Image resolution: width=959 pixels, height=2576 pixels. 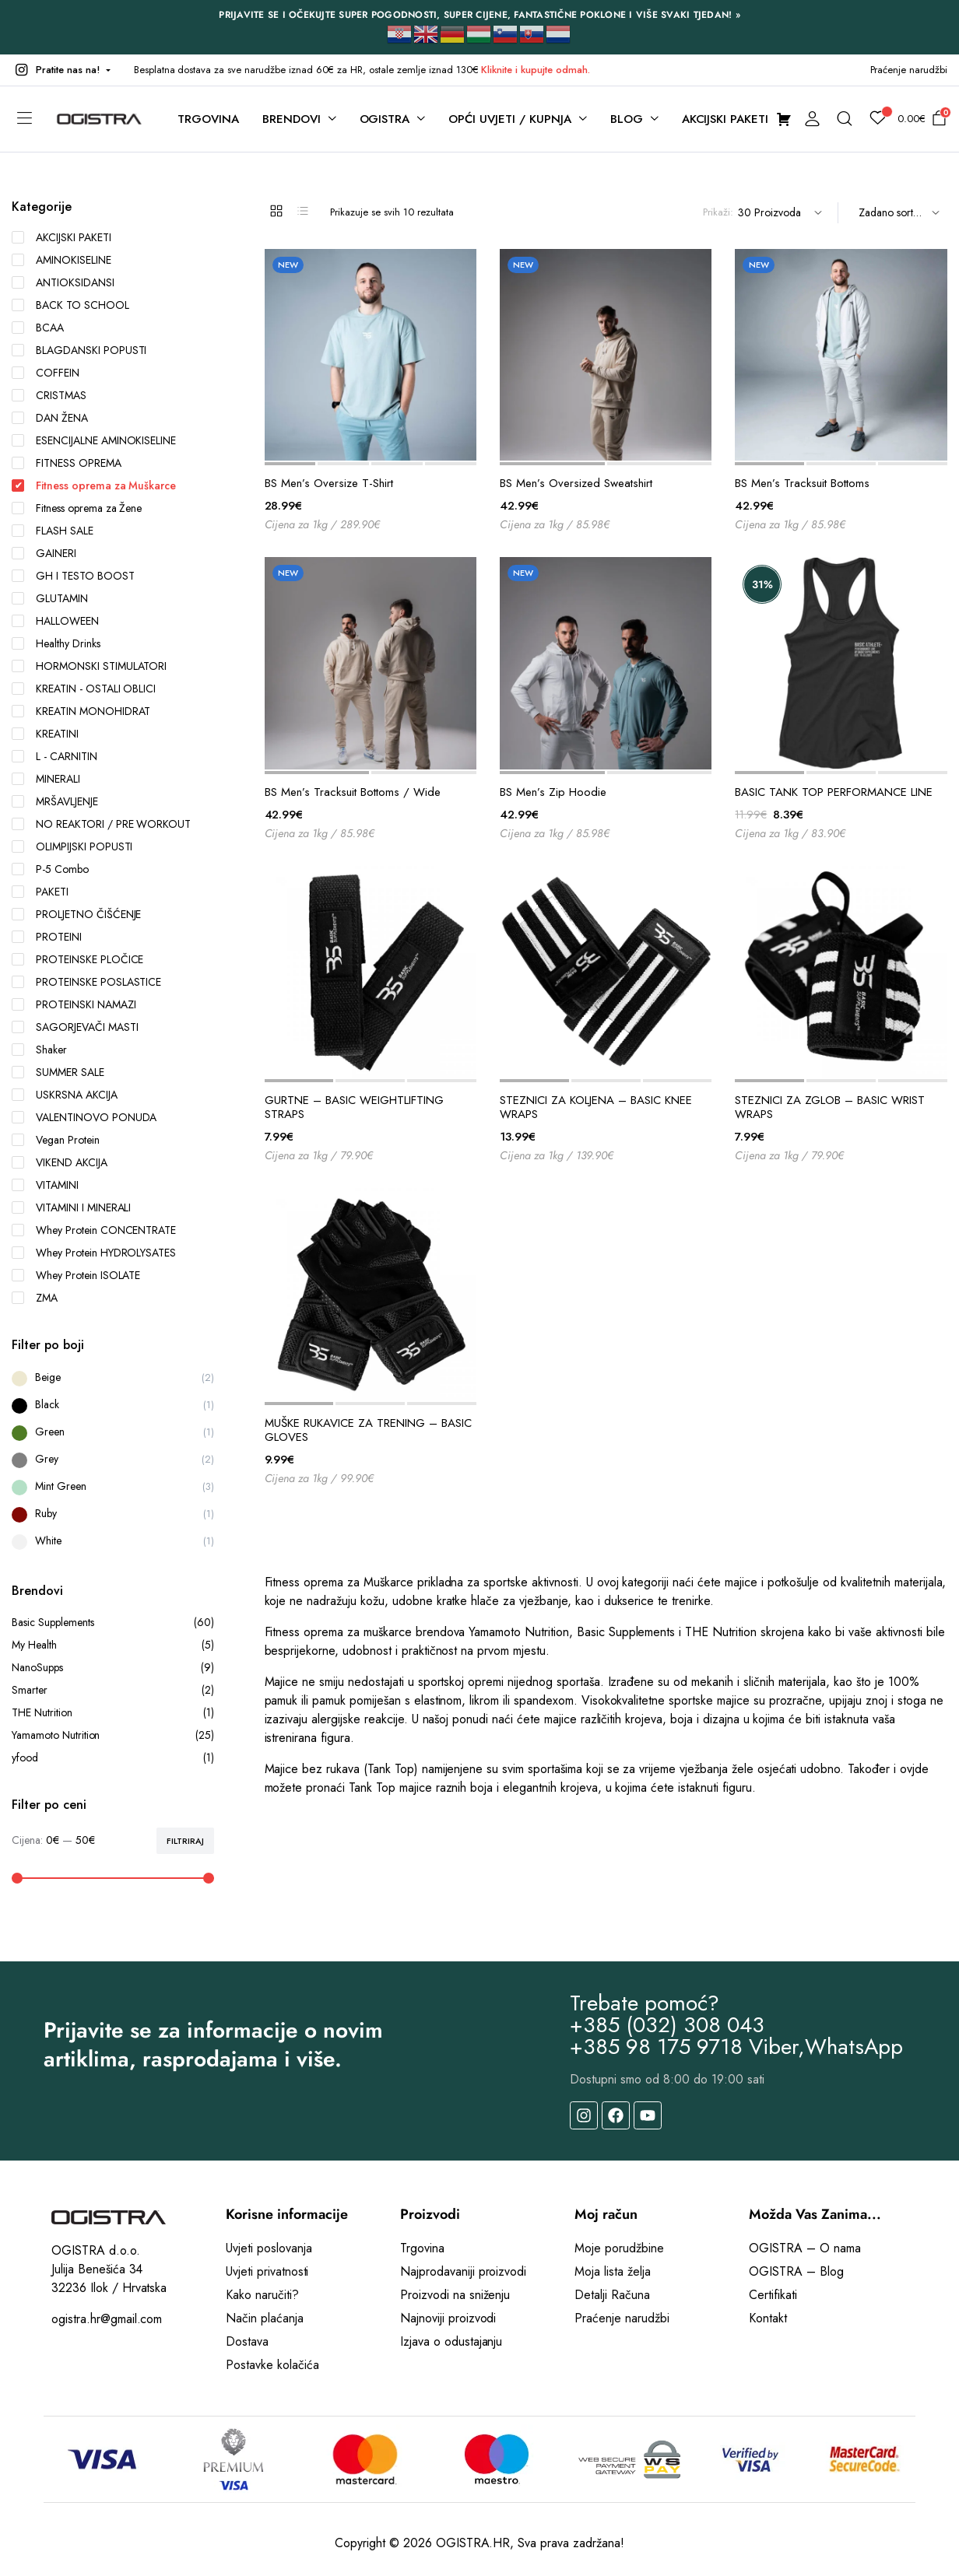 I want to click on KREATIN MONOHIDRAT, so click(x=81, y=711).